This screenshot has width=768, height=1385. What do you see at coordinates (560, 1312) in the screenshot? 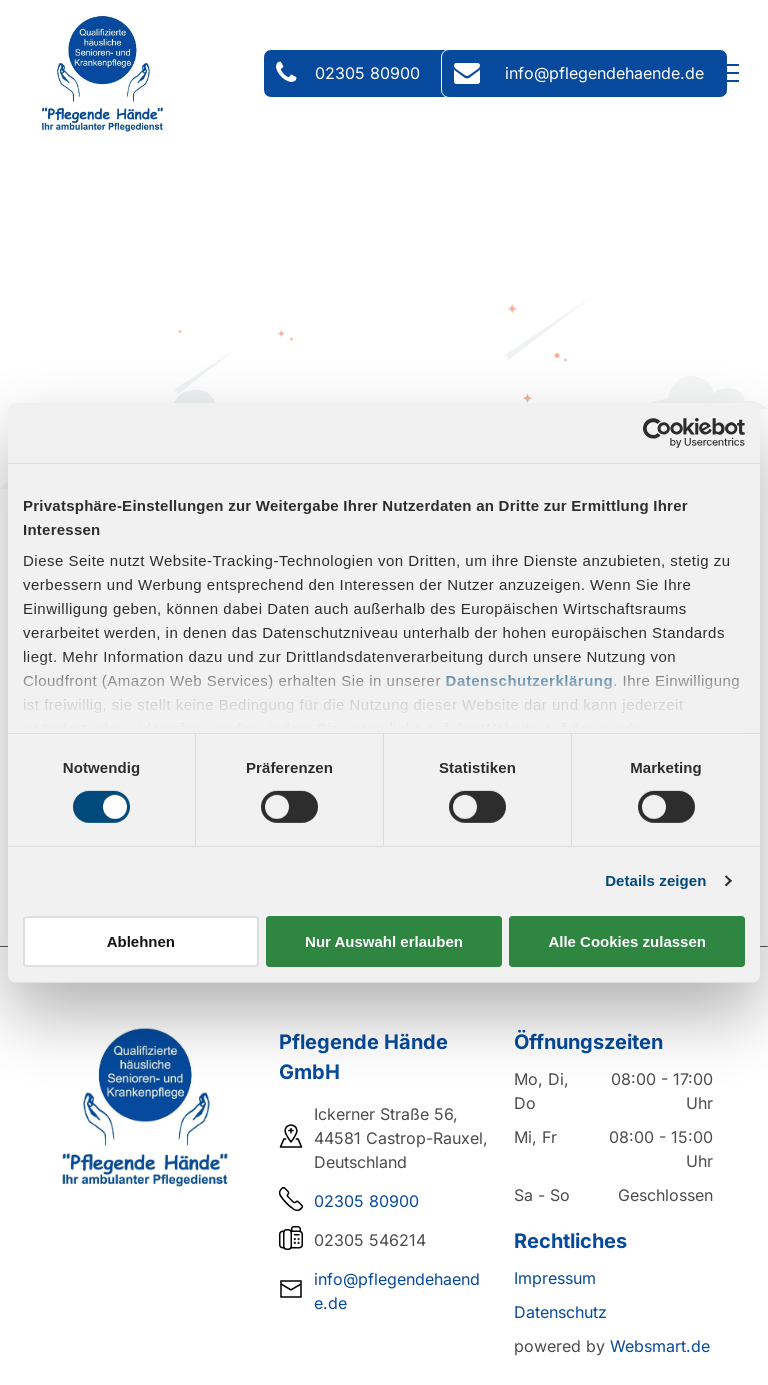
I see `Datenschutz` at bounding box center [560, 1312].